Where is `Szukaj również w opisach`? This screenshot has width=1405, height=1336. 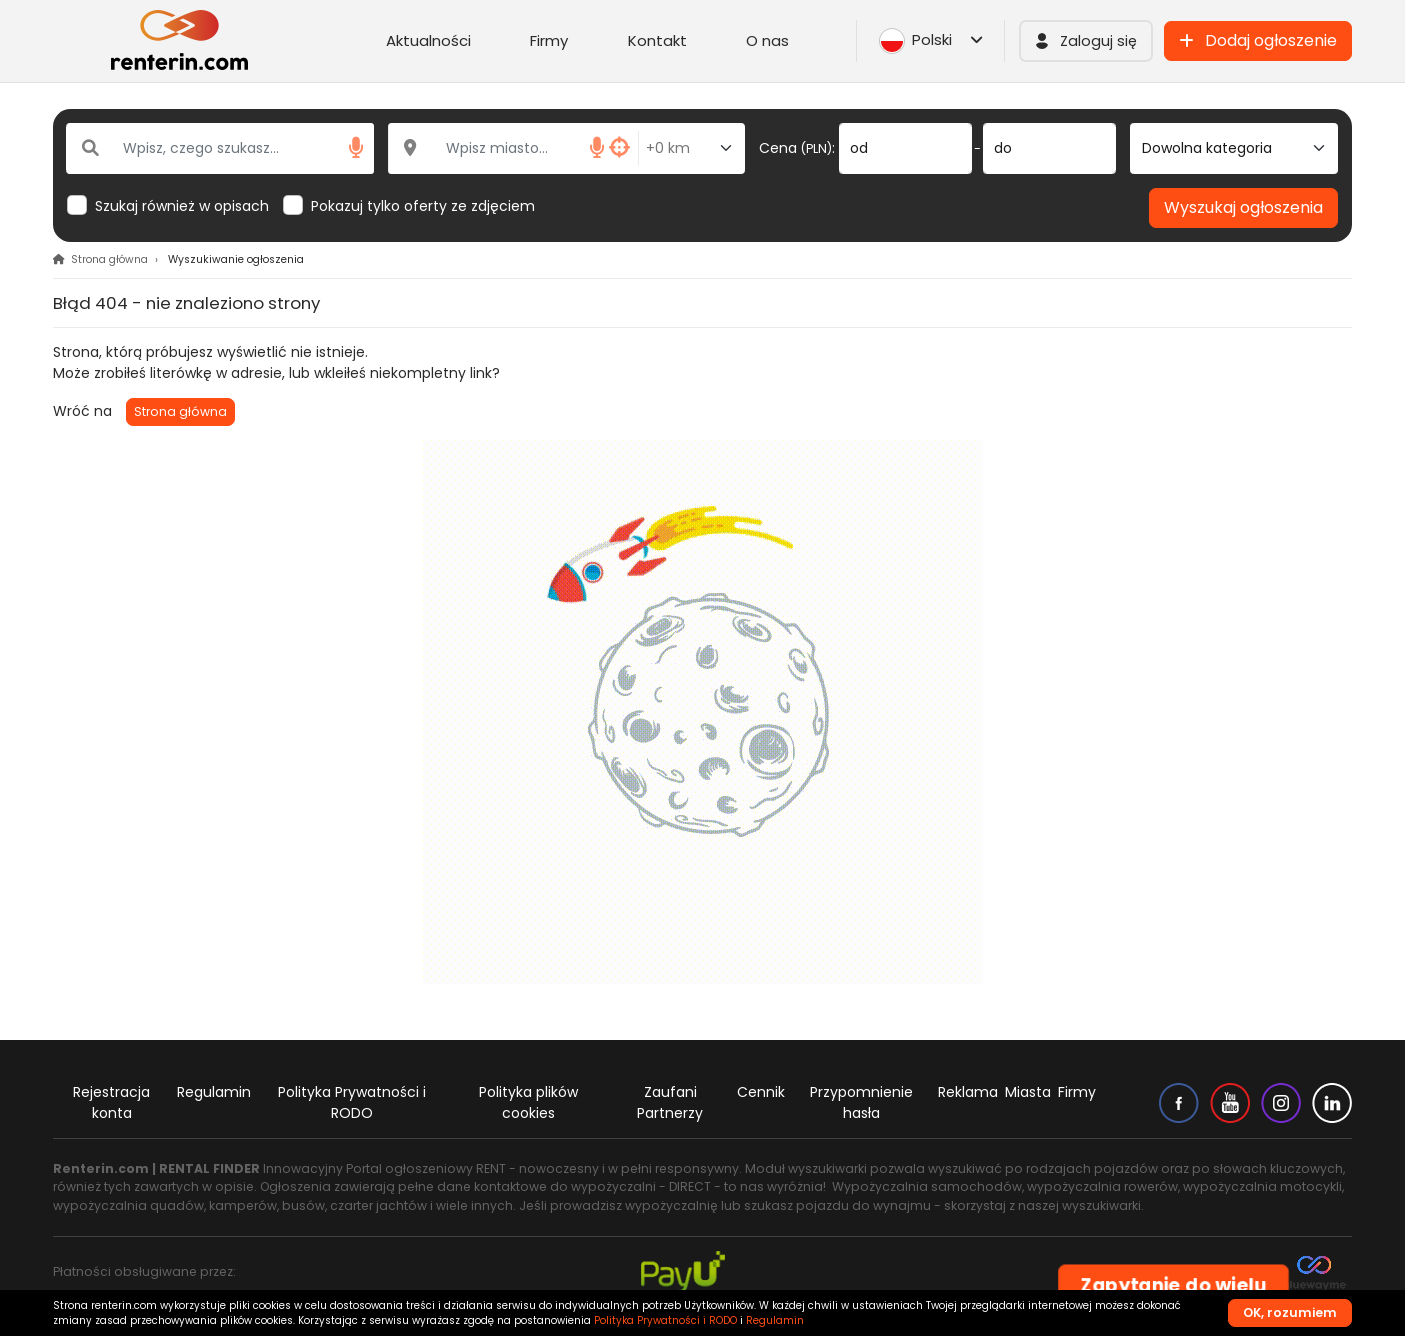 Szukaj również w opisach is located at coordinates (182, 206).